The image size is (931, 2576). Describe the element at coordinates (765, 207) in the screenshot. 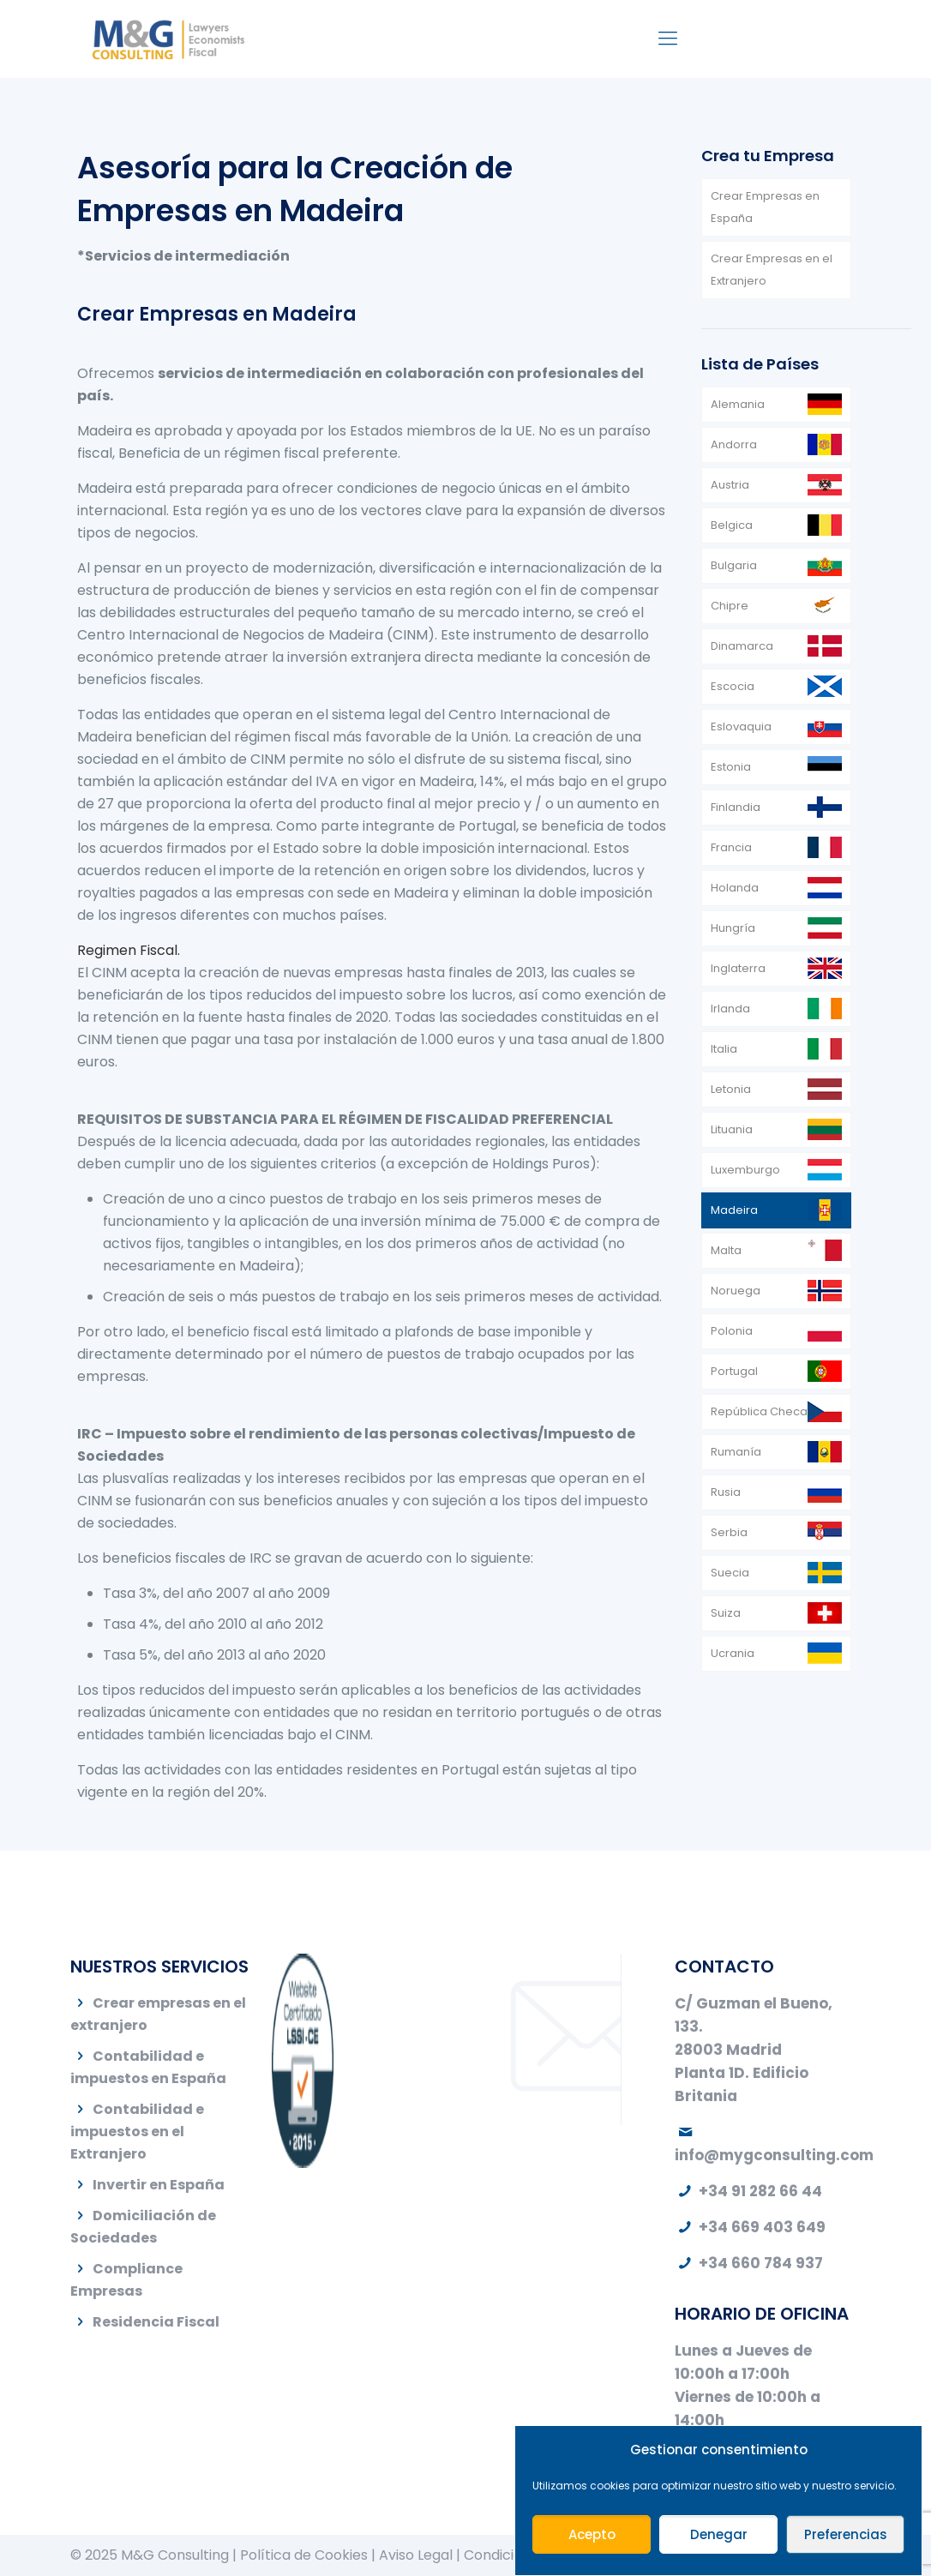

I see `Crear Empresas en España` at that location.